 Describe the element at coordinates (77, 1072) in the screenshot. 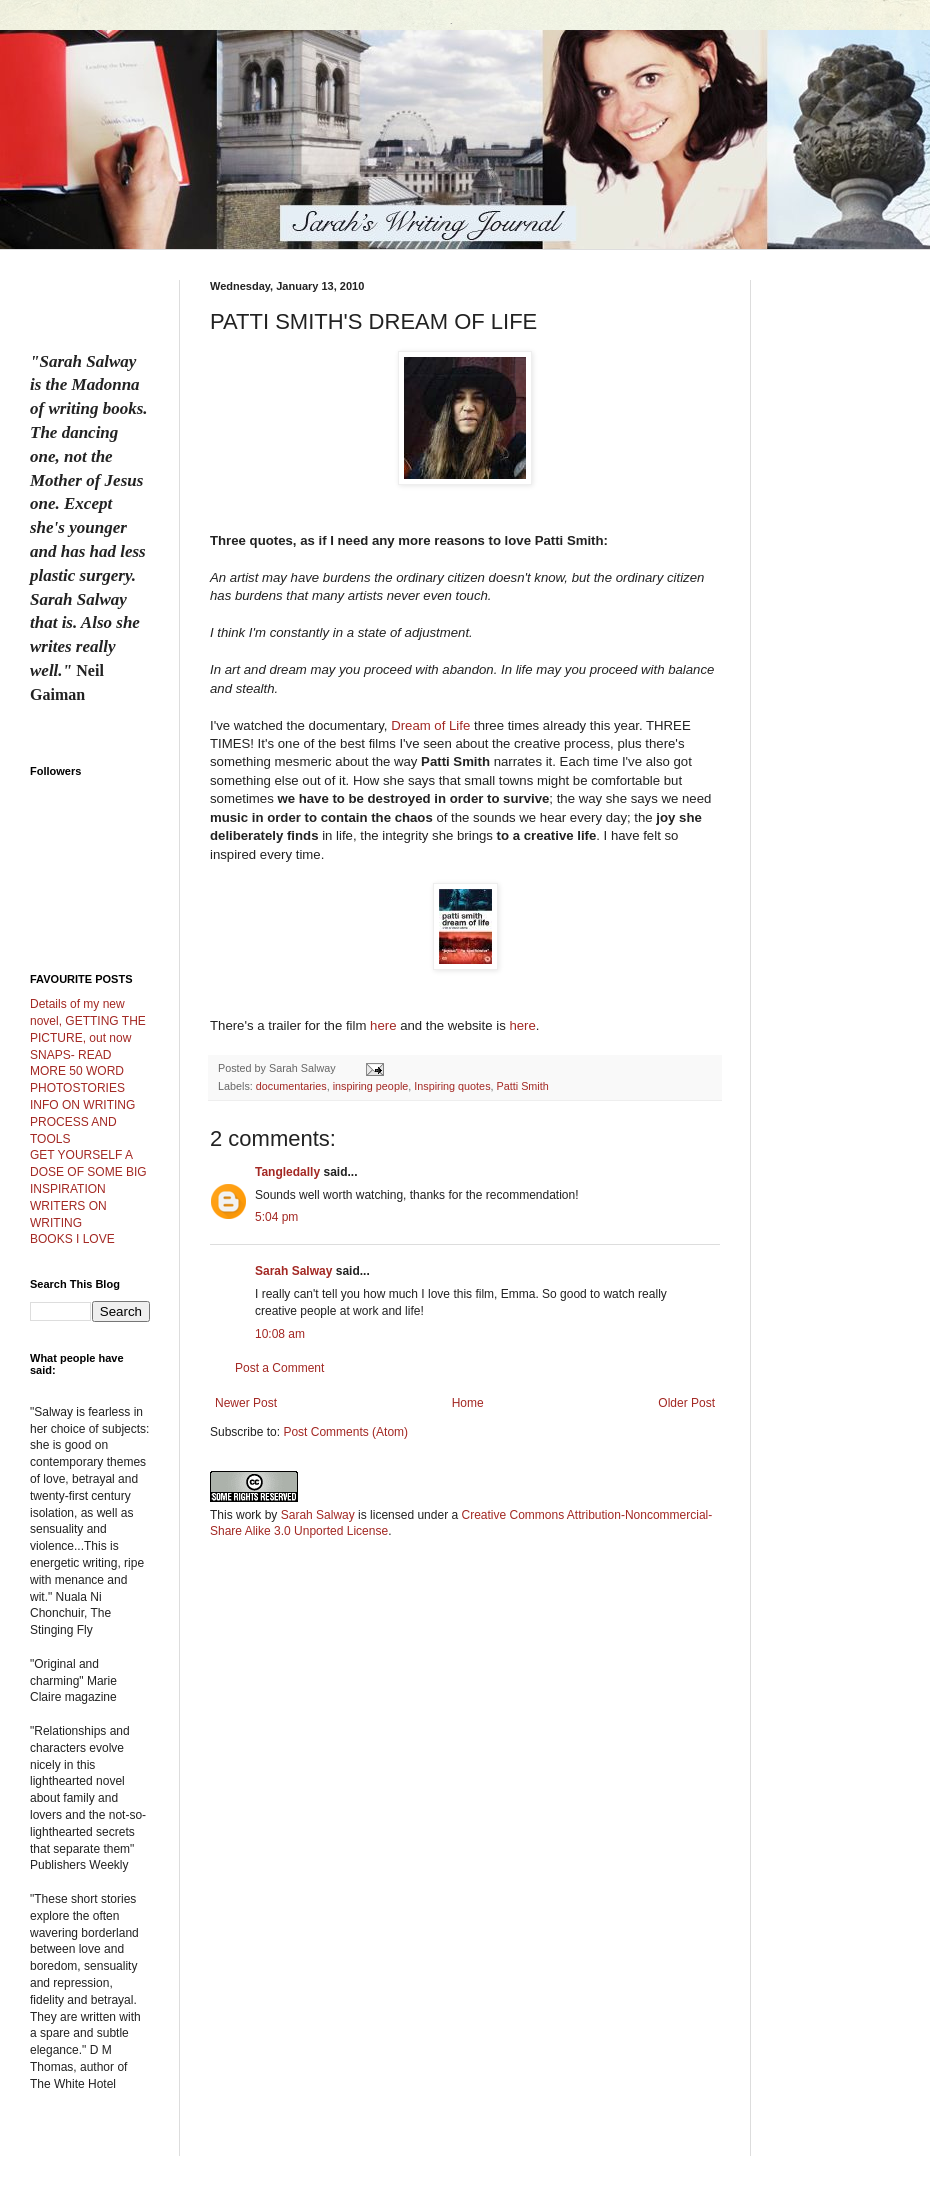

I see `SNAPS- READ MORE 50 WORD PHOTOSTORIES` at that location.